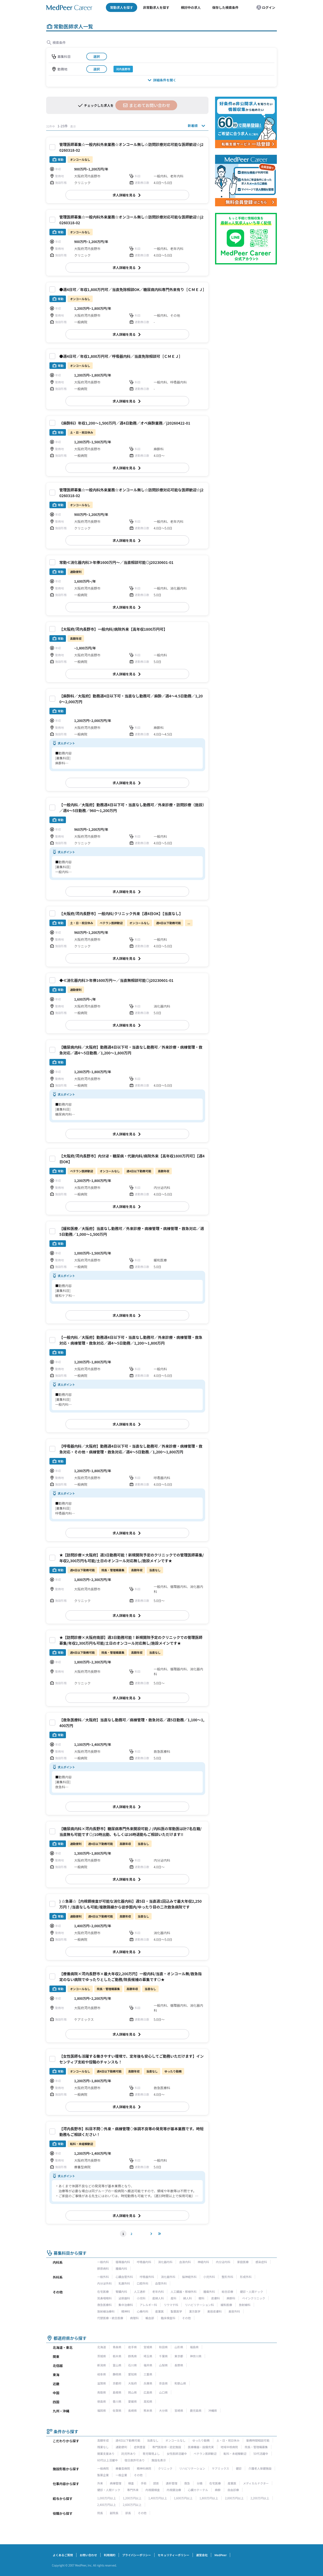 This screenshot has height=2576, width=323. Describe the element at coordinates (101, 2365) in the screenshot. I see `新潟県` at that location.